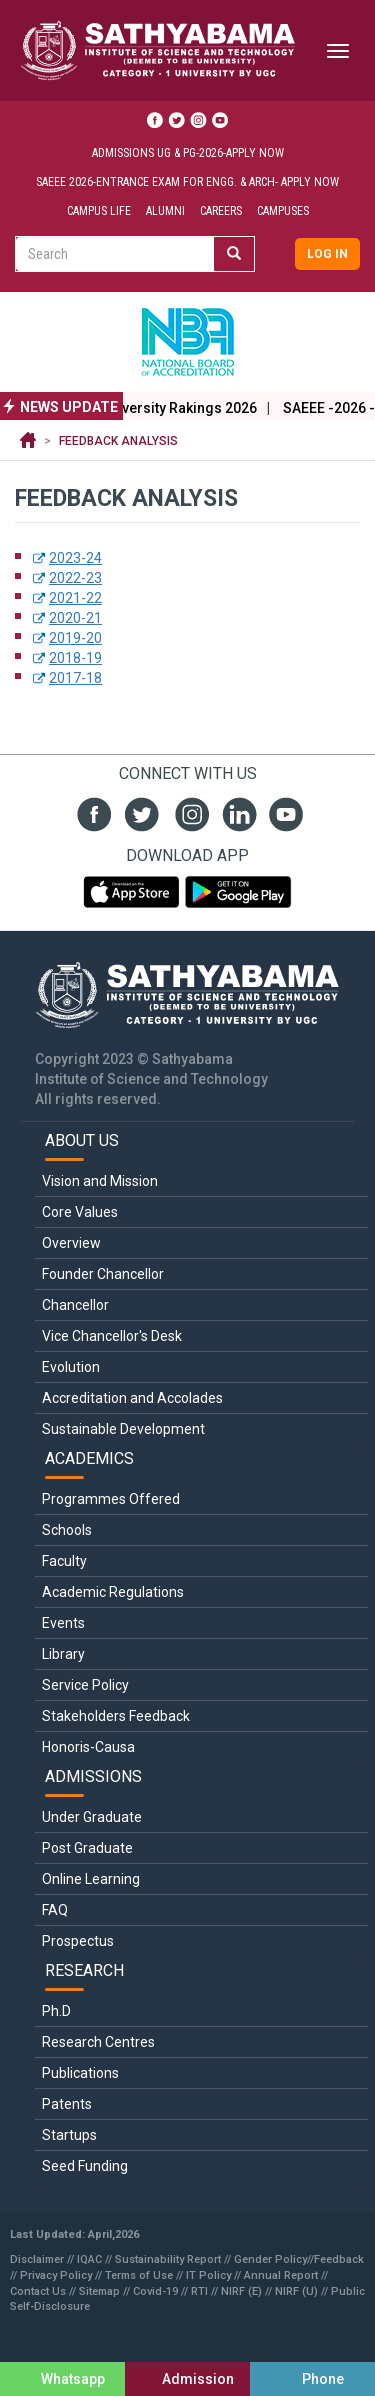 The image size is (375, 2396). I want to click on Sustainable Development, so click(123, 1429).